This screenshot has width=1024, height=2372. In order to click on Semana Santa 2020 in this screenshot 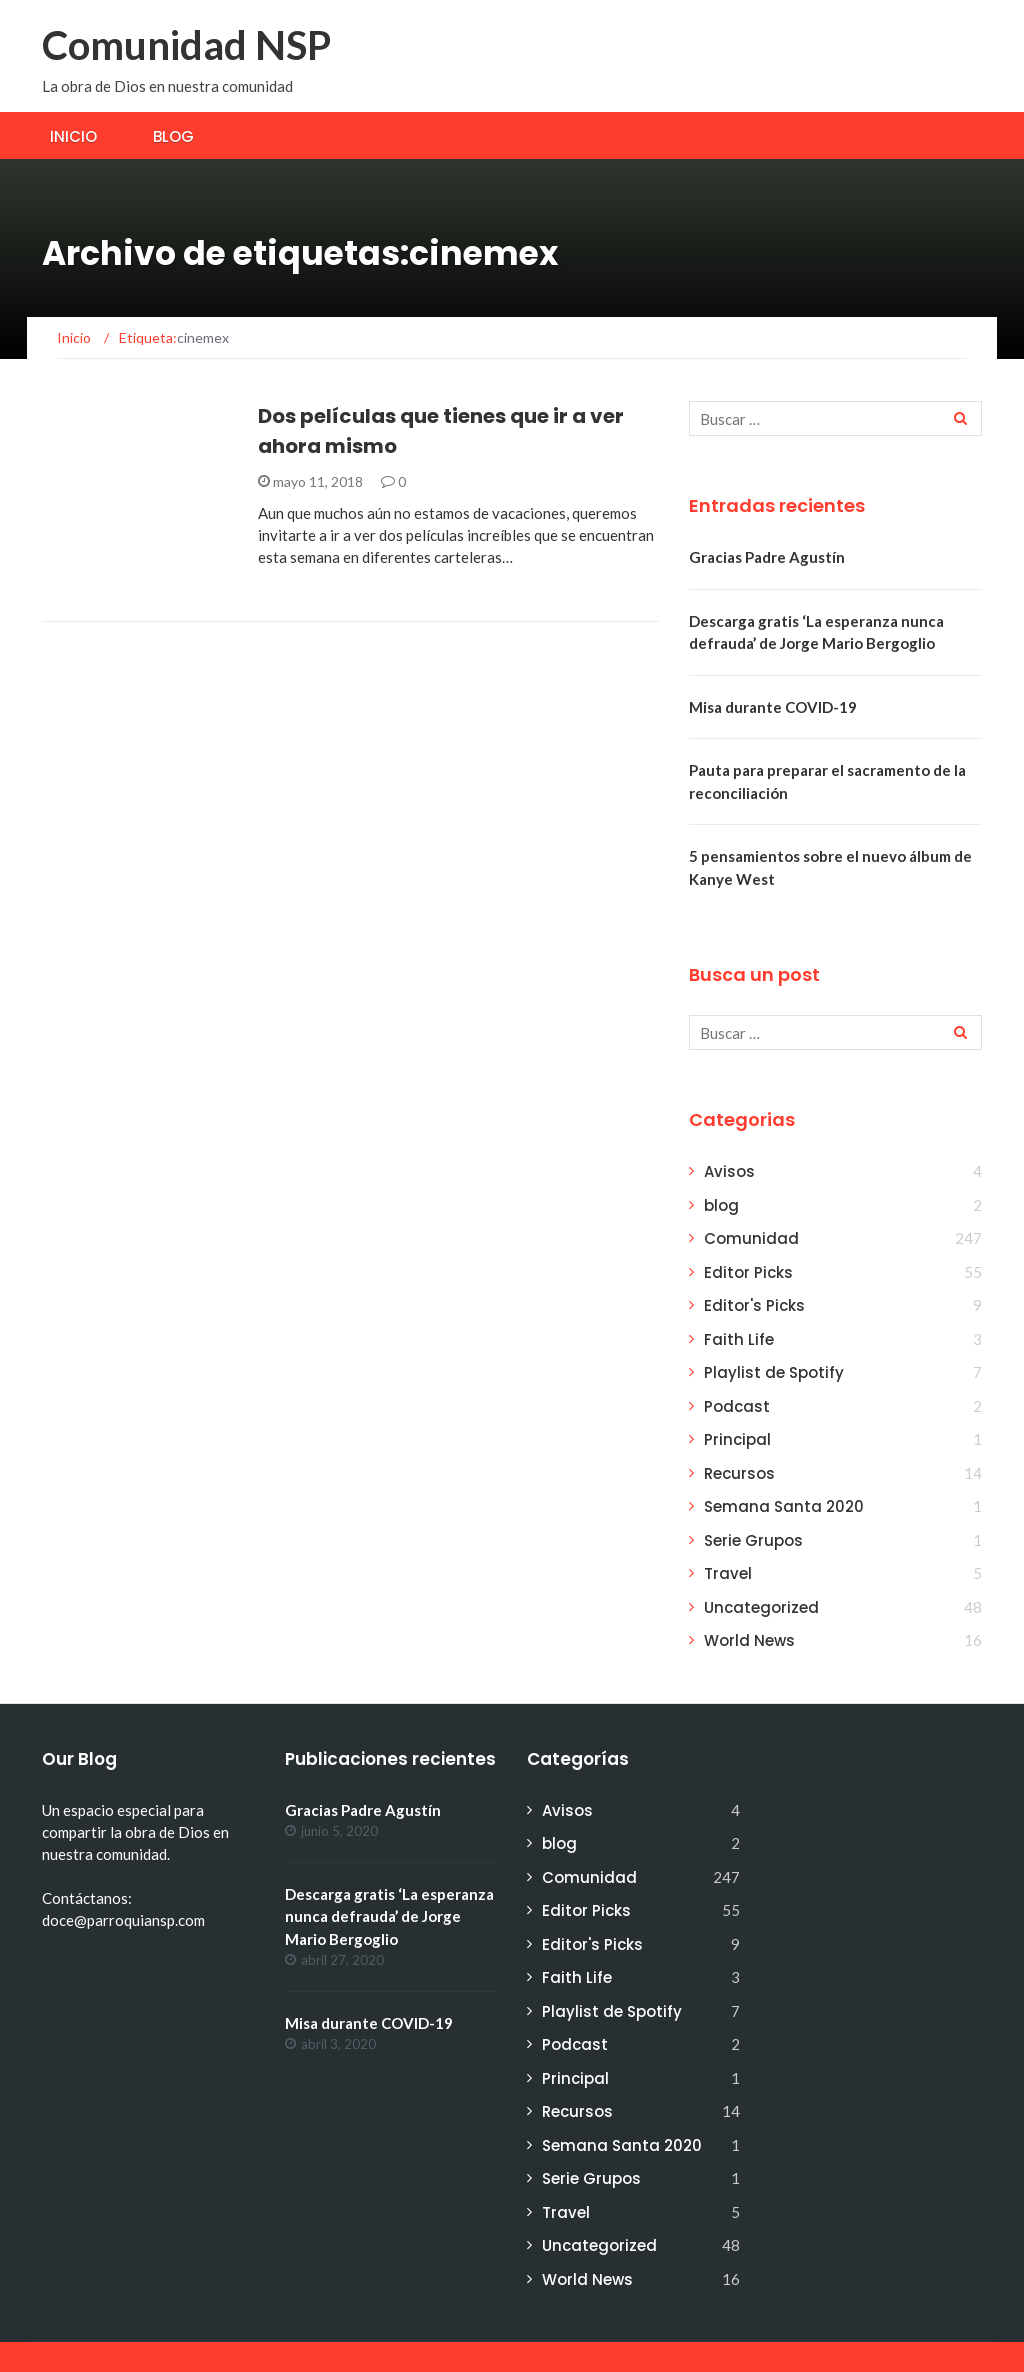, I will do `click(784, 1506)`.